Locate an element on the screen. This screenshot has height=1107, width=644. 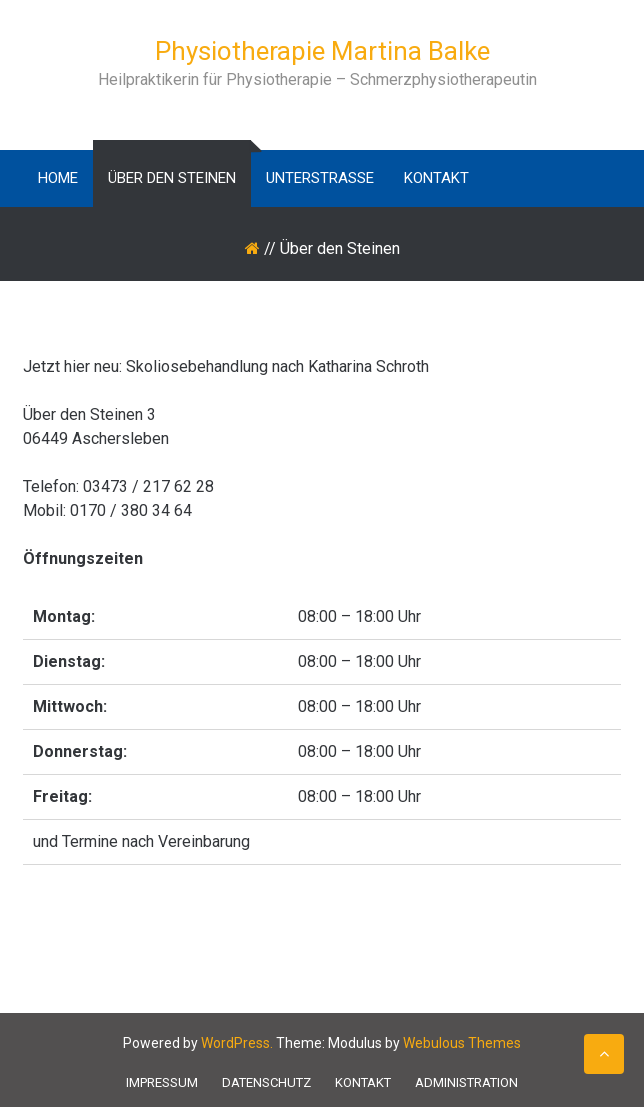
Administration is located at coordinates (466, 1082).